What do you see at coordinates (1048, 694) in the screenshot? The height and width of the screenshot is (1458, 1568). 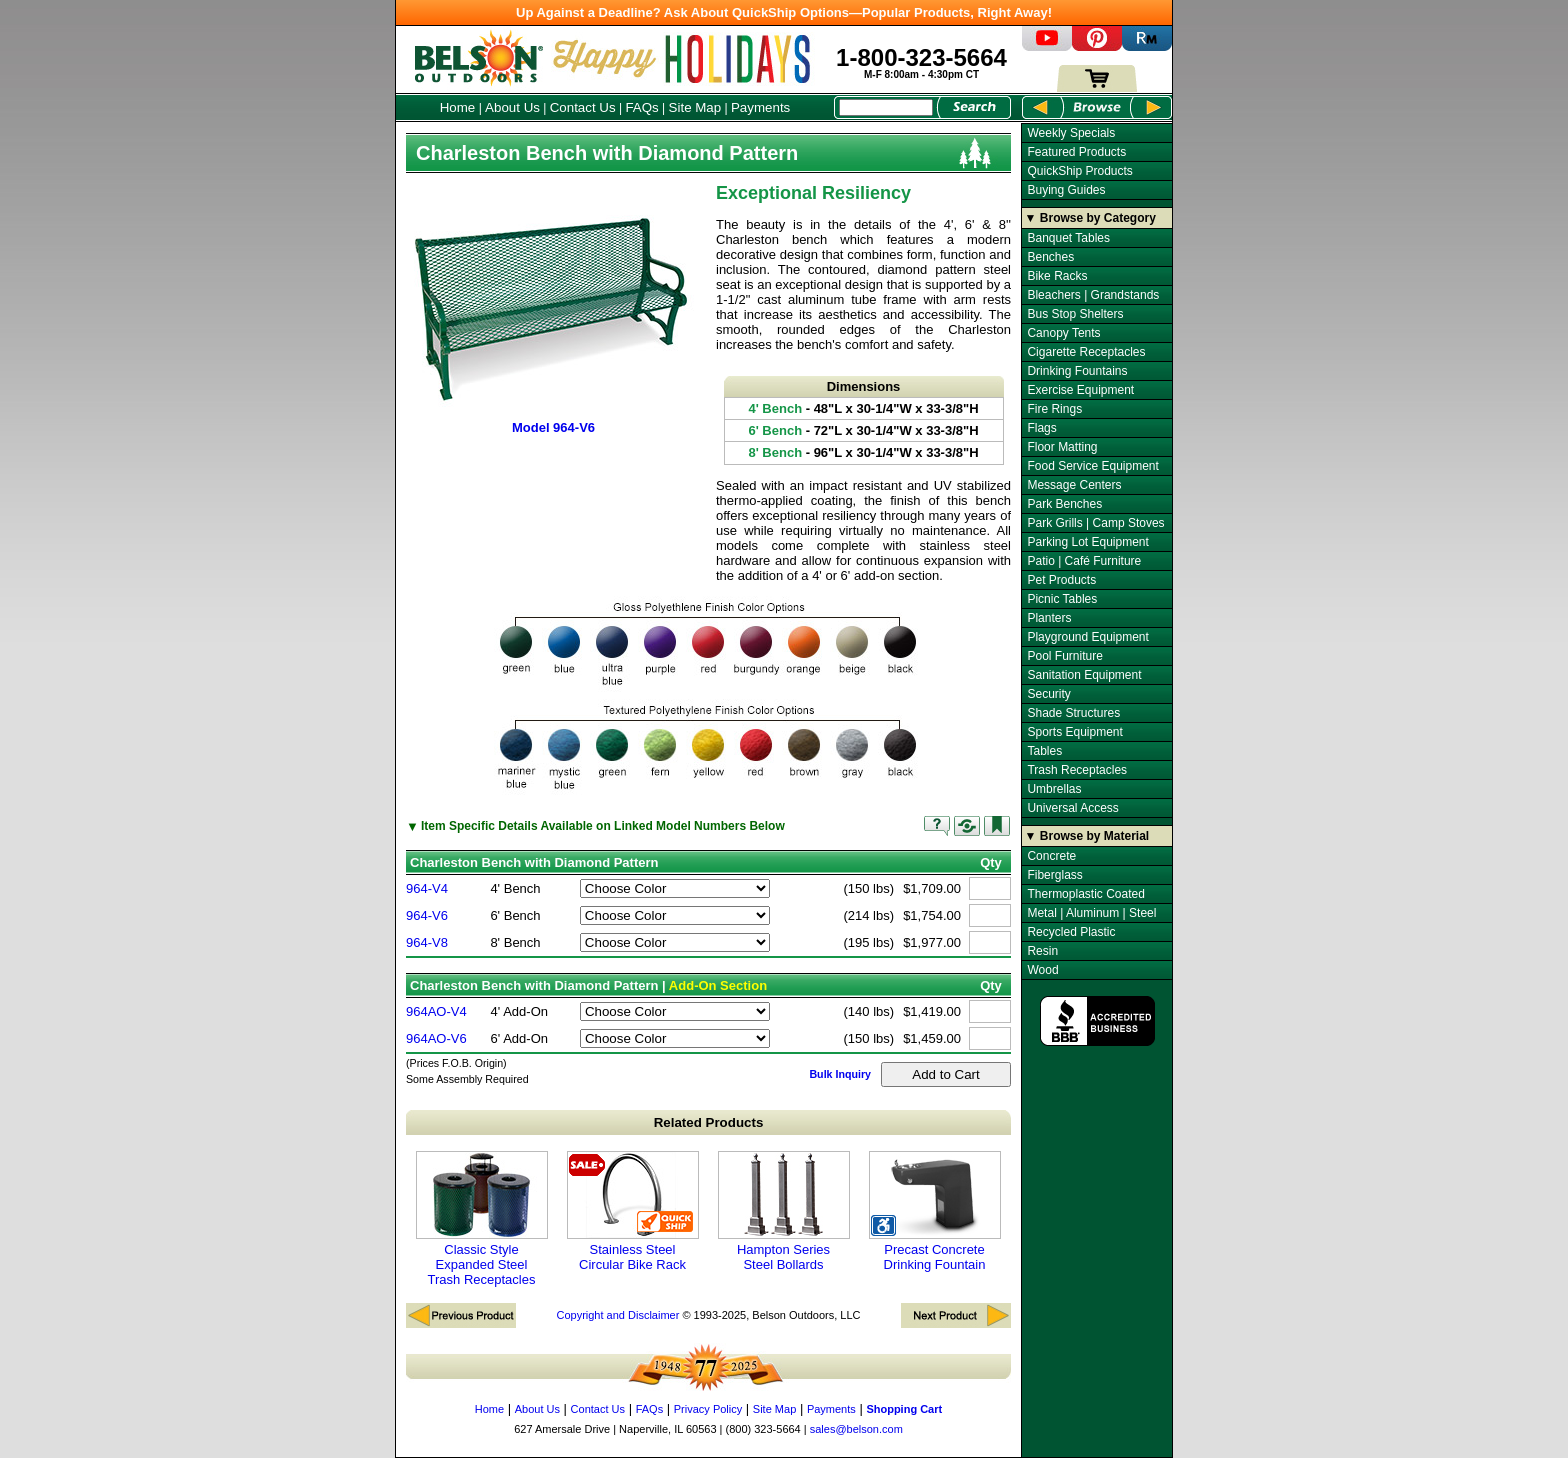 I see `Security` at bounding box center [1048, 694].